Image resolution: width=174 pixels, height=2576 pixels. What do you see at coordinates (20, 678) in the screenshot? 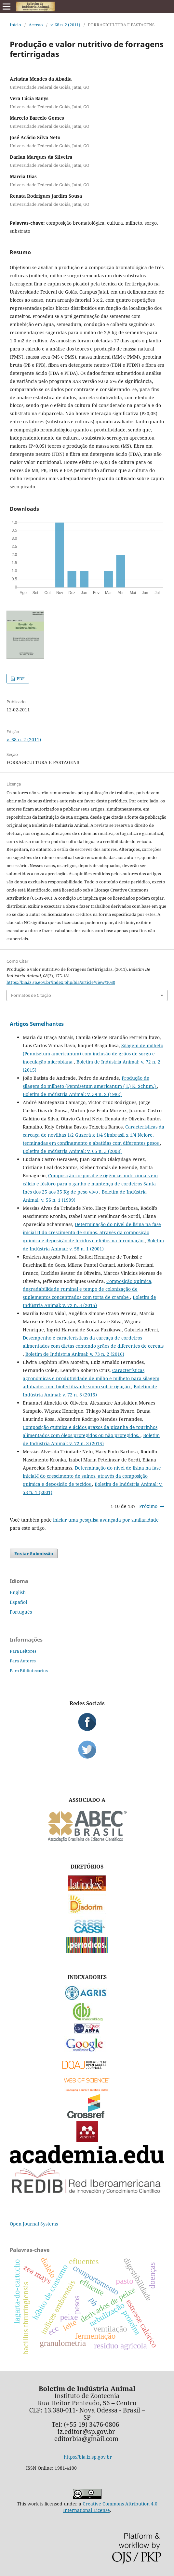
I see `PDF` at bounding box center [20, 678].